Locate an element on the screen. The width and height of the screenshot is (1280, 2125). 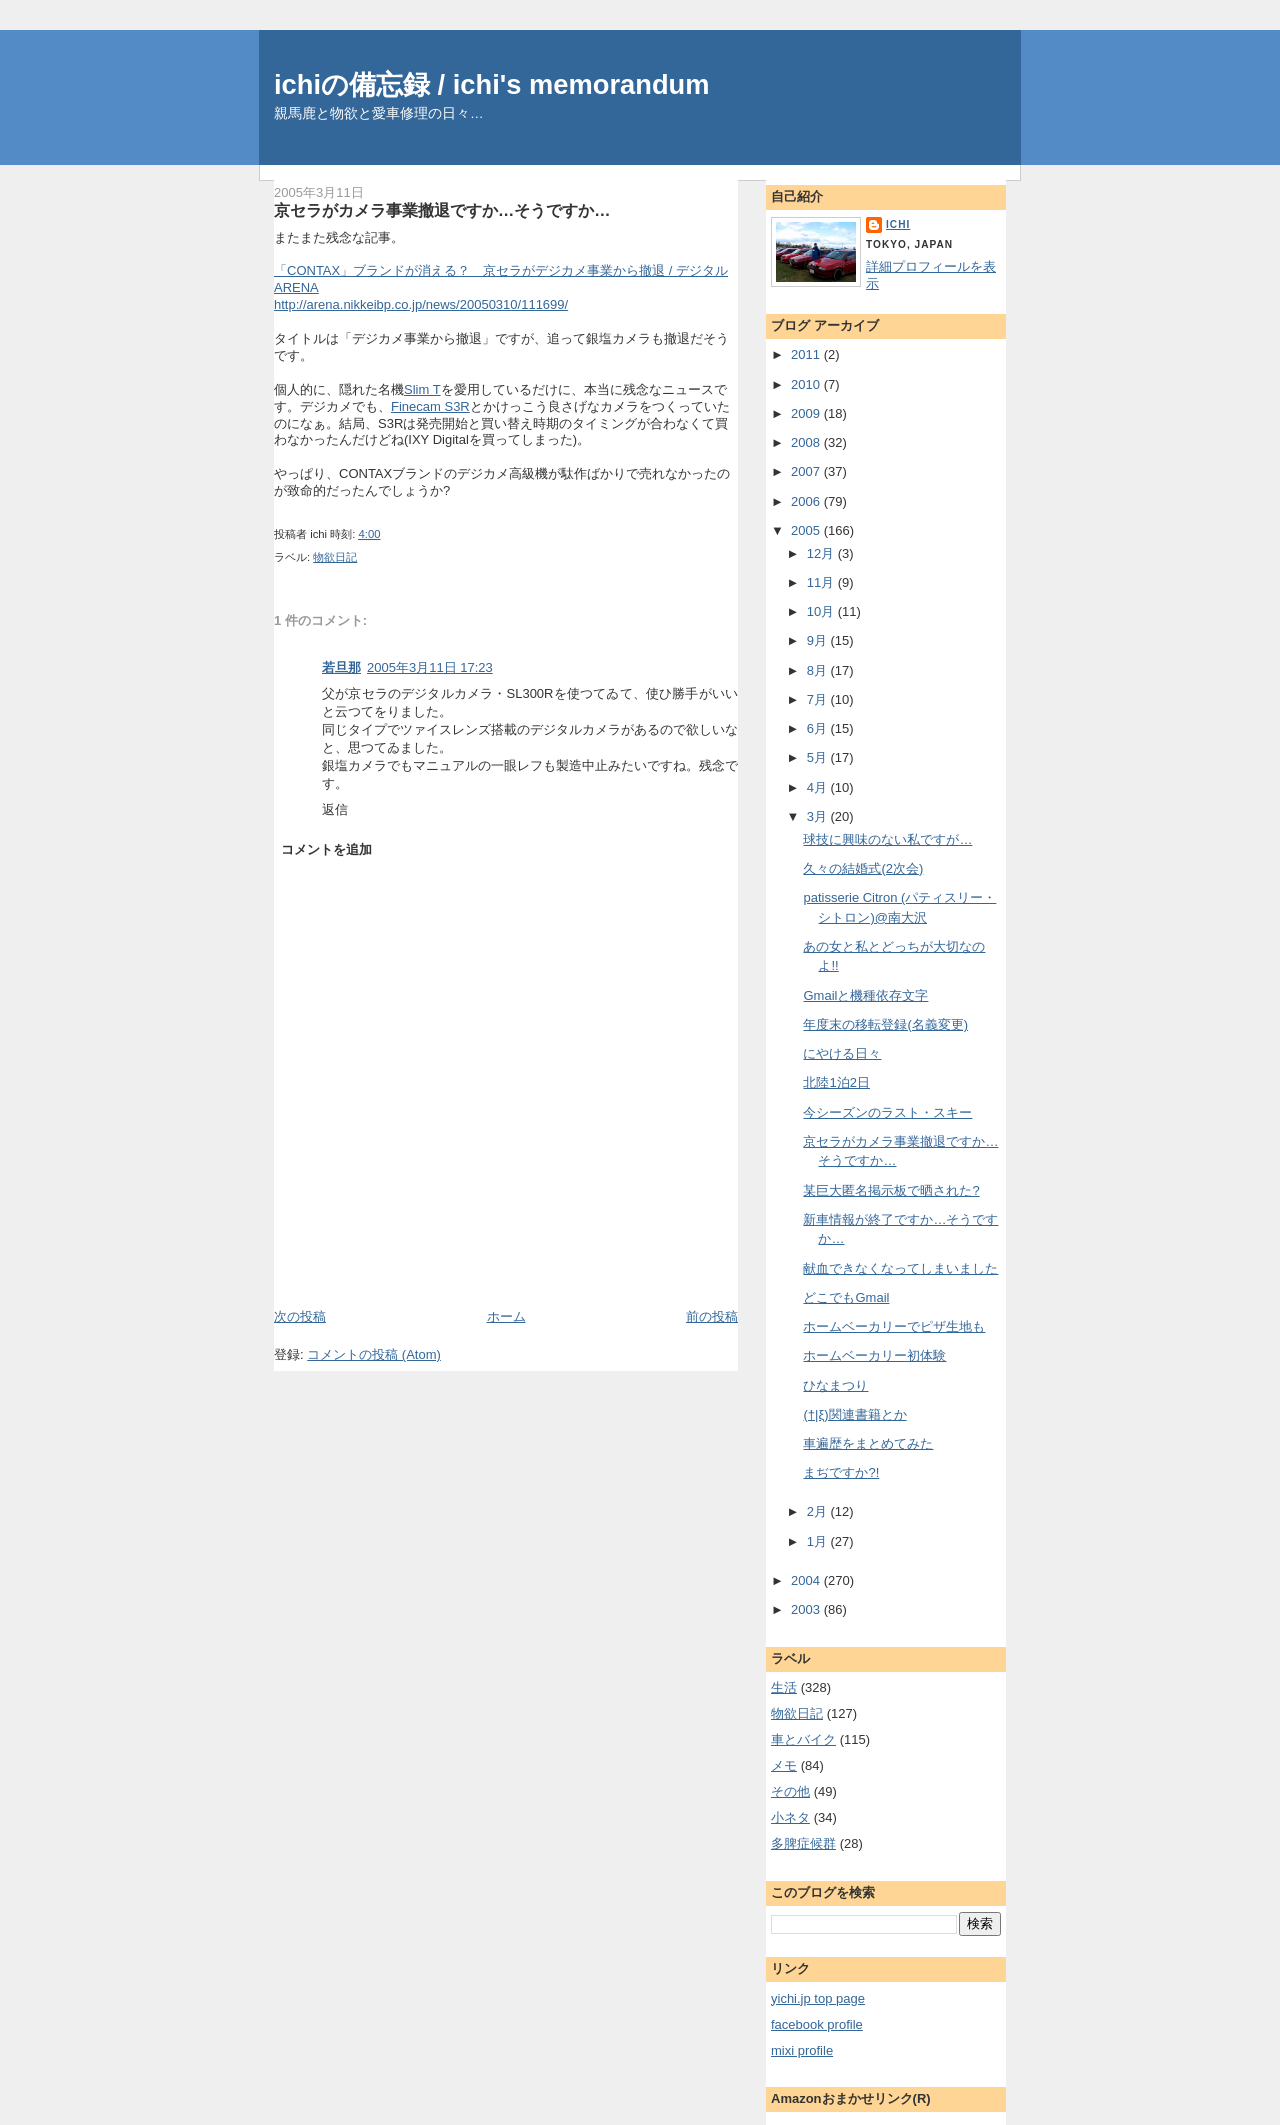
久々の結婚式(2次会) is located at coordinates (863, 868).